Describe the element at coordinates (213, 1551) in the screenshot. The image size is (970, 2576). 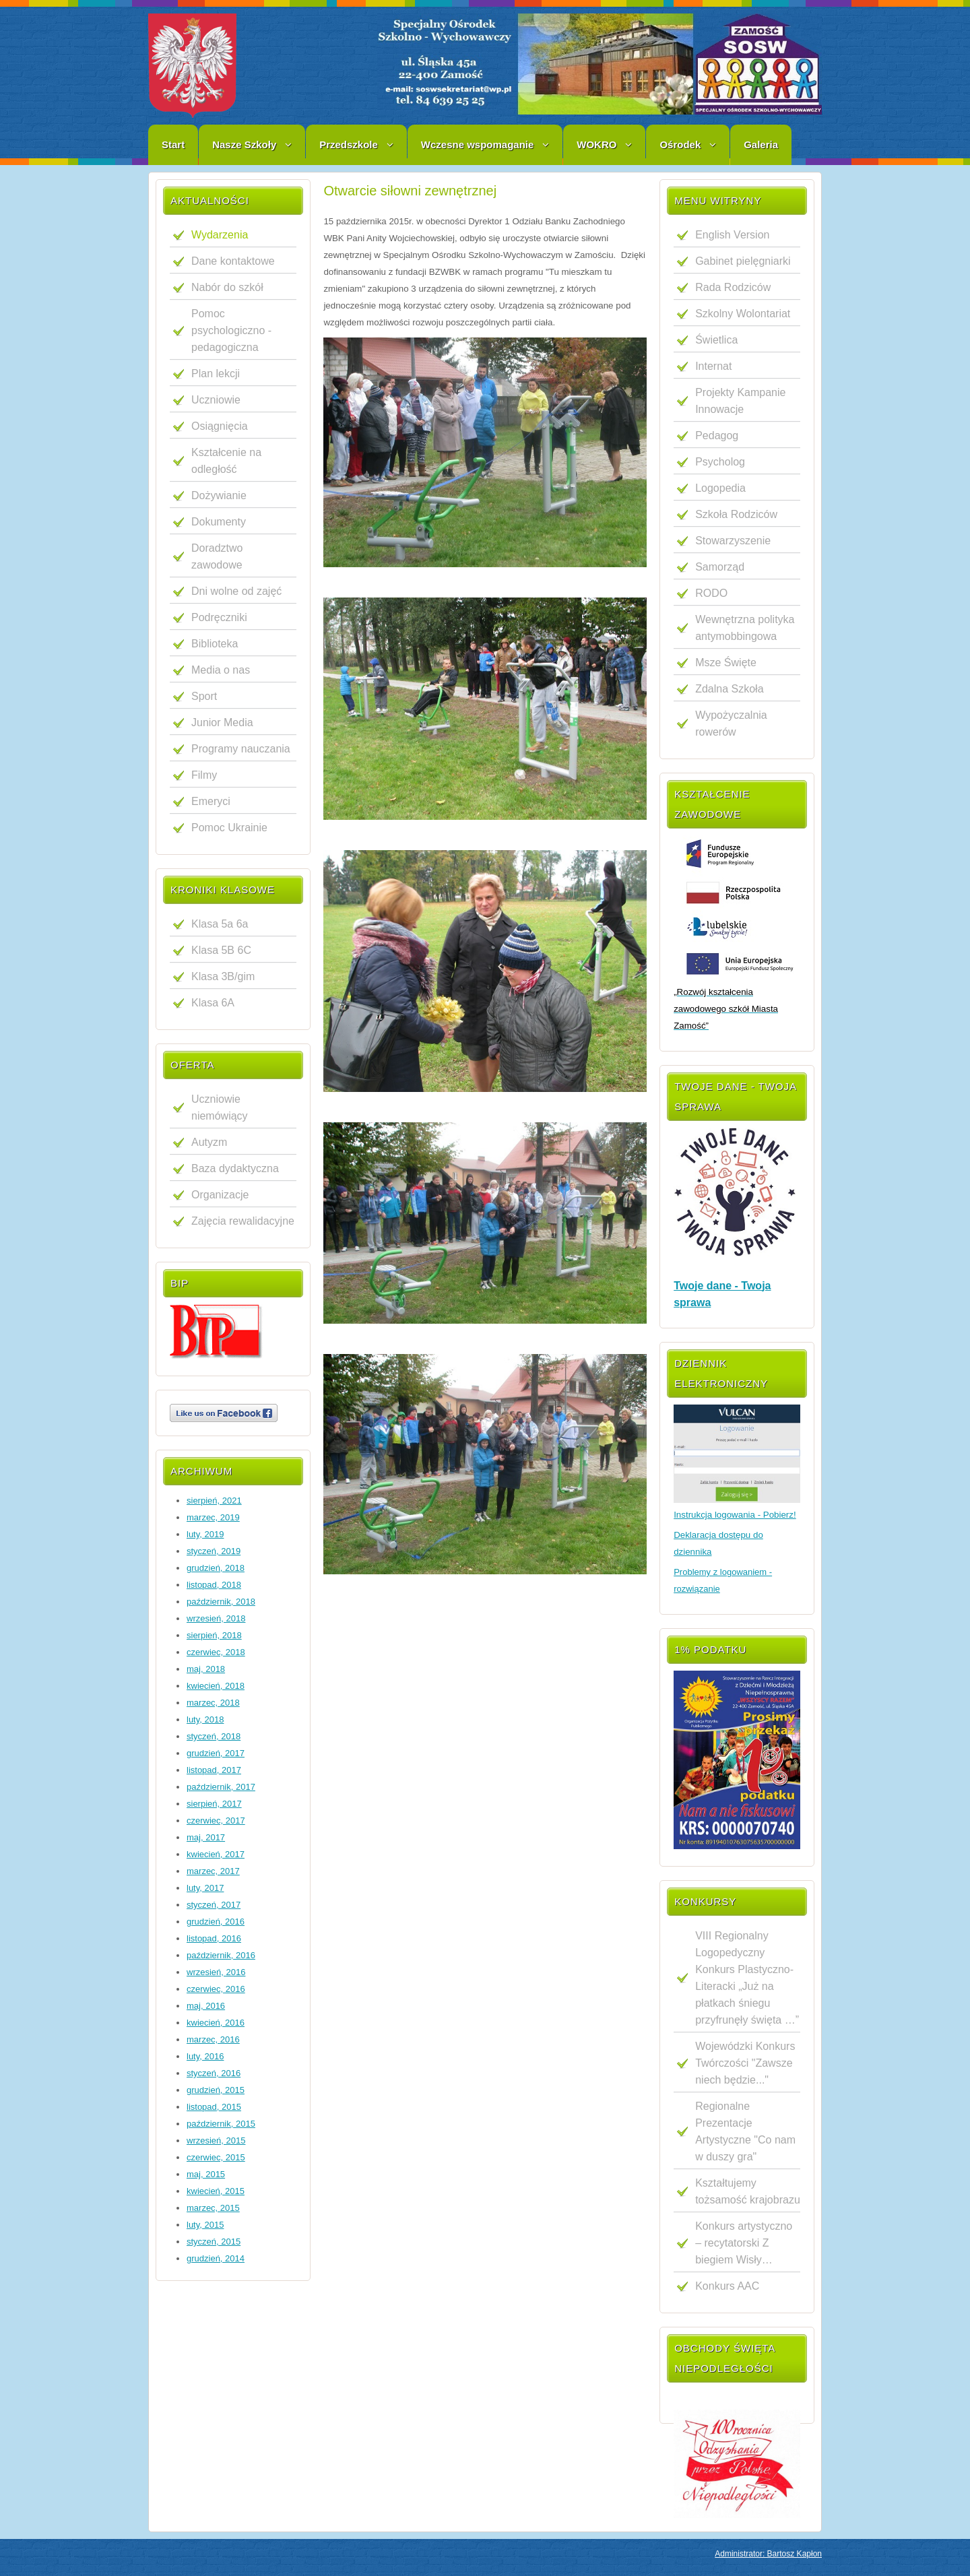
I see `styczeń, 2019` at that location.